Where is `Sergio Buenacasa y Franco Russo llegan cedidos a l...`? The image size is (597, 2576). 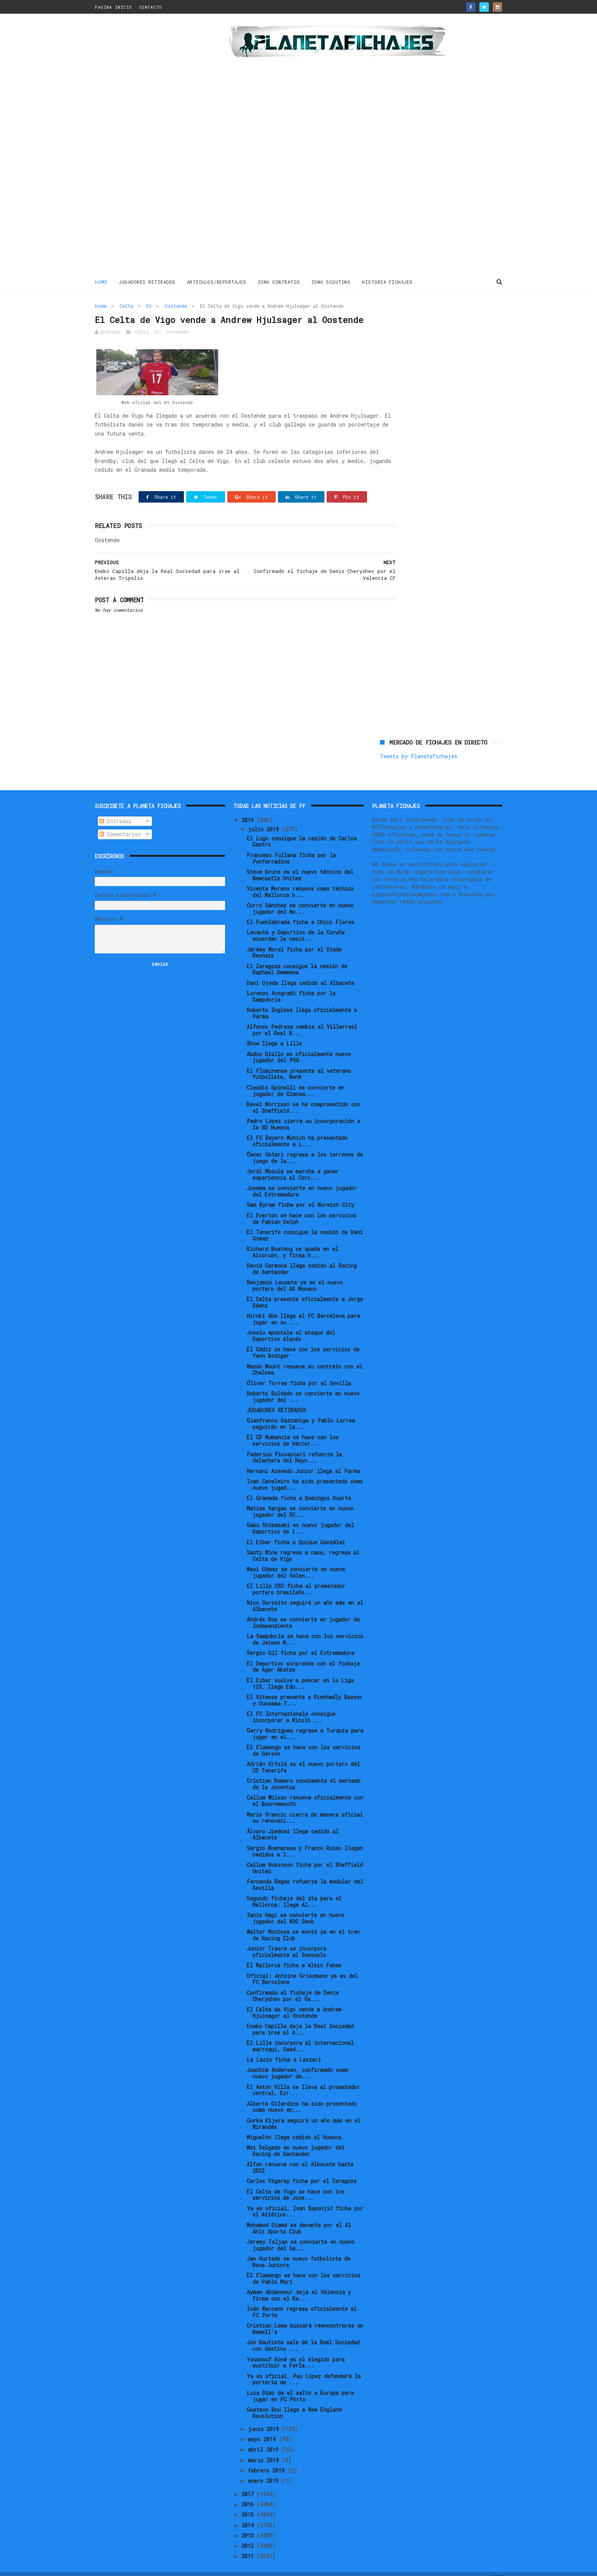
Sergio Buenacasa y Franco Russo llegan cedidos a l... is located at coordinates (305, 1838).